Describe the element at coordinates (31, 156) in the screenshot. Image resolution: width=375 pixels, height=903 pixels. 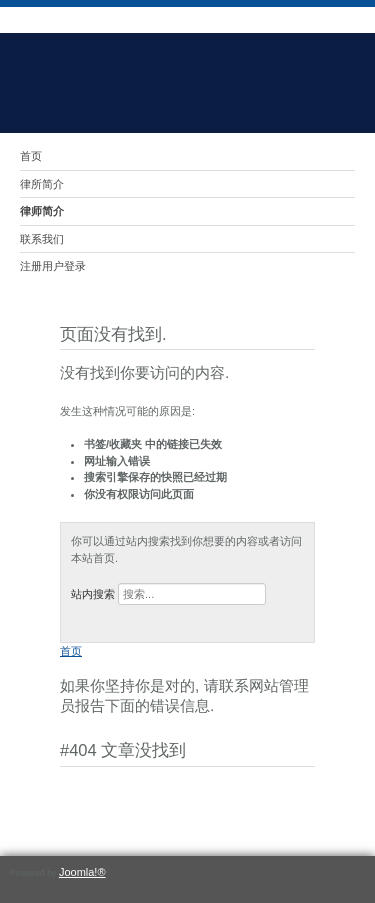
I see `首页` at that location.